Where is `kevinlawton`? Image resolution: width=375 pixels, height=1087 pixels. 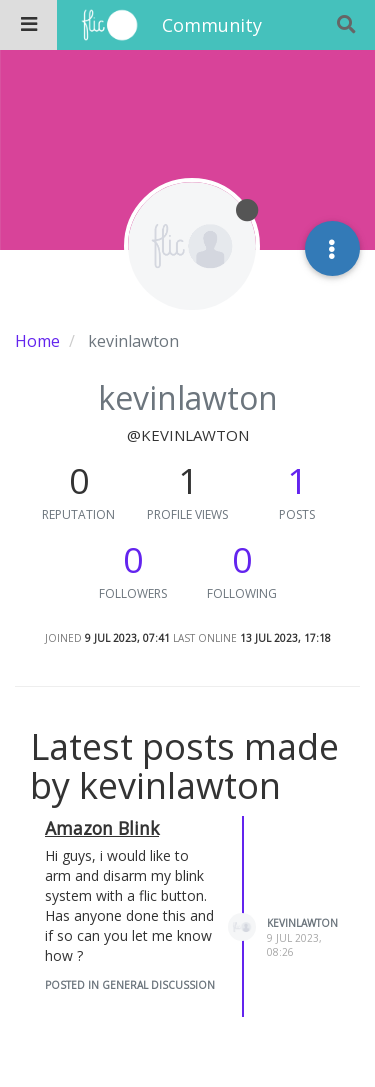
kevinlawton is located at coordinates (302, 923).